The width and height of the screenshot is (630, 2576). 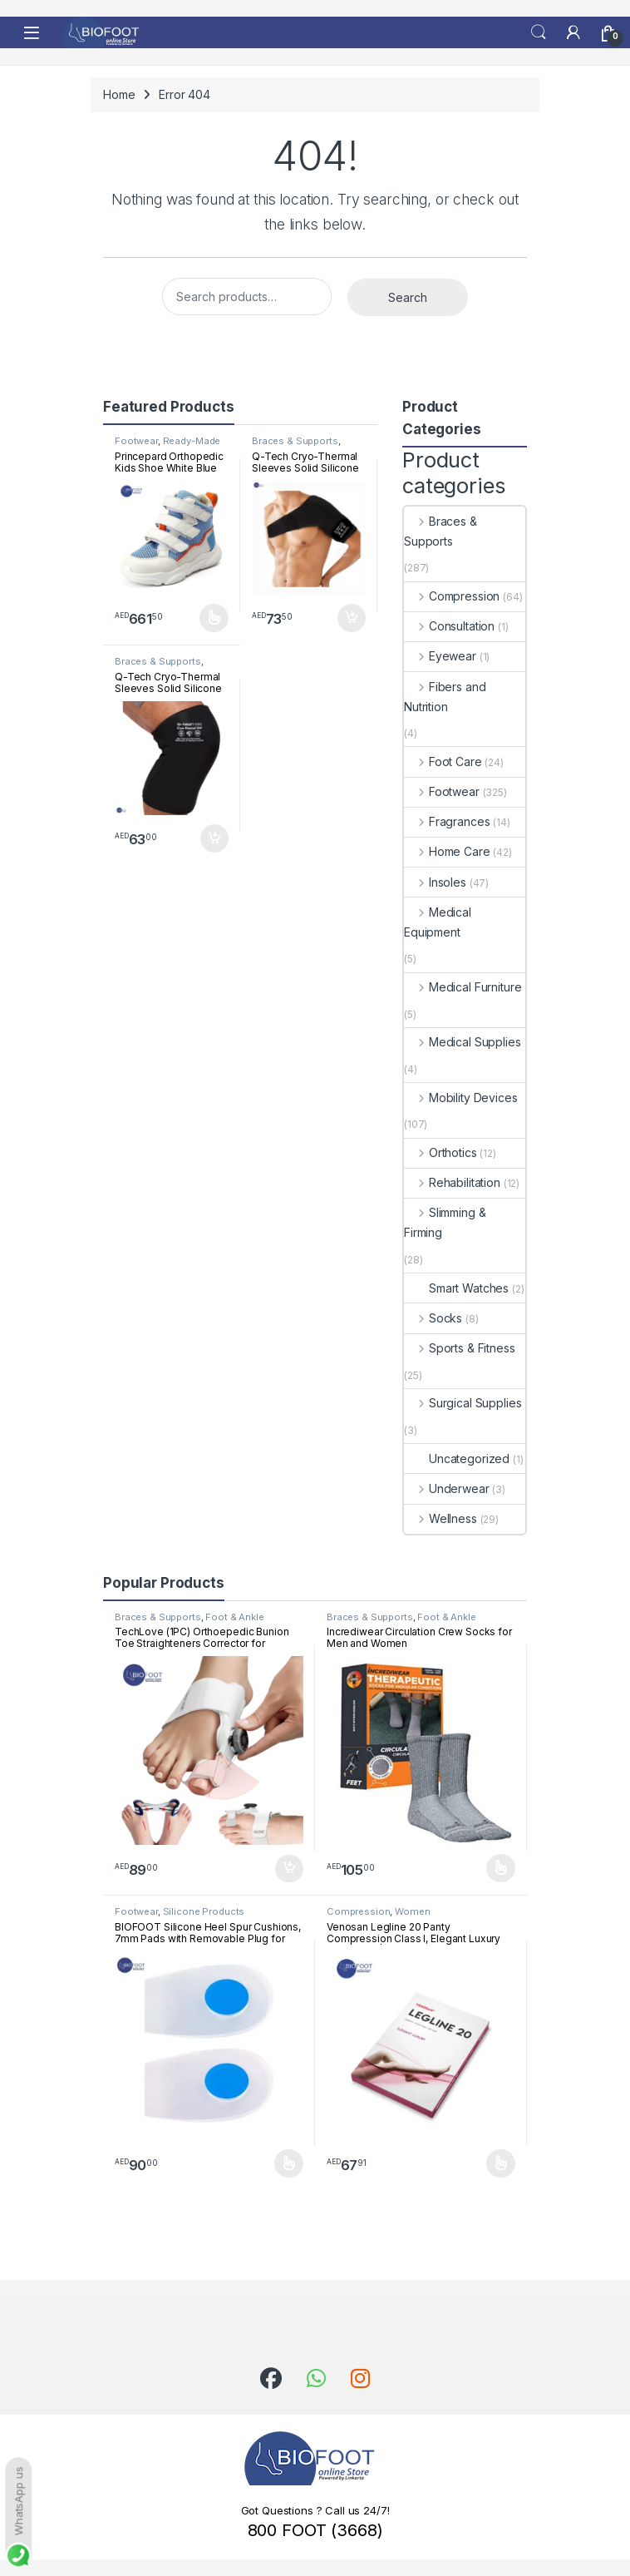 I want to click on Orthotics, so click(x=440, y=1152).